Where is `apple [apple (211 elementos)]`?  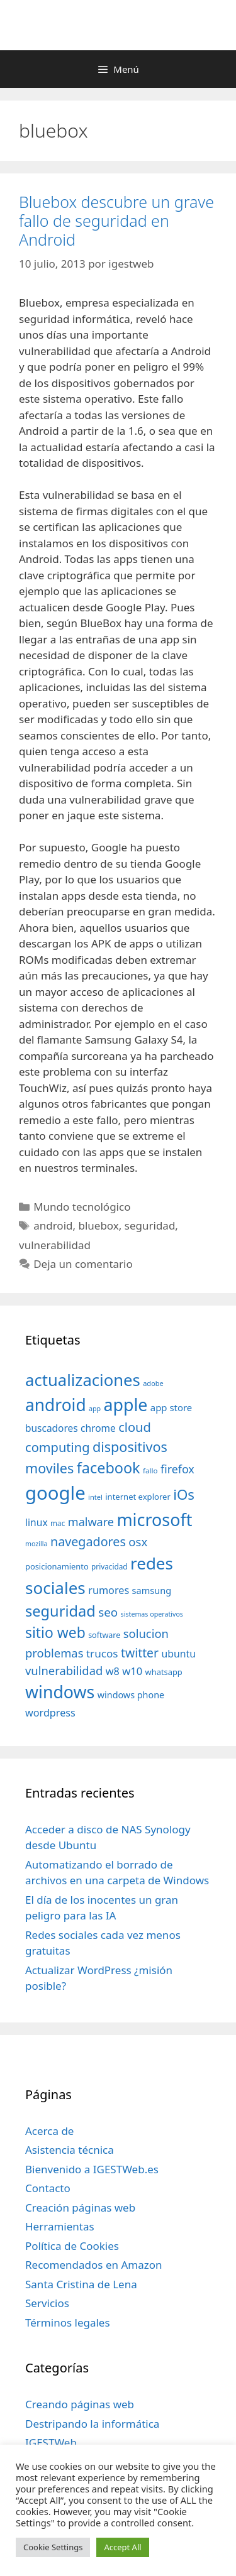 apple [apple (211 elementos)] is located at coordinates (126, 1404).